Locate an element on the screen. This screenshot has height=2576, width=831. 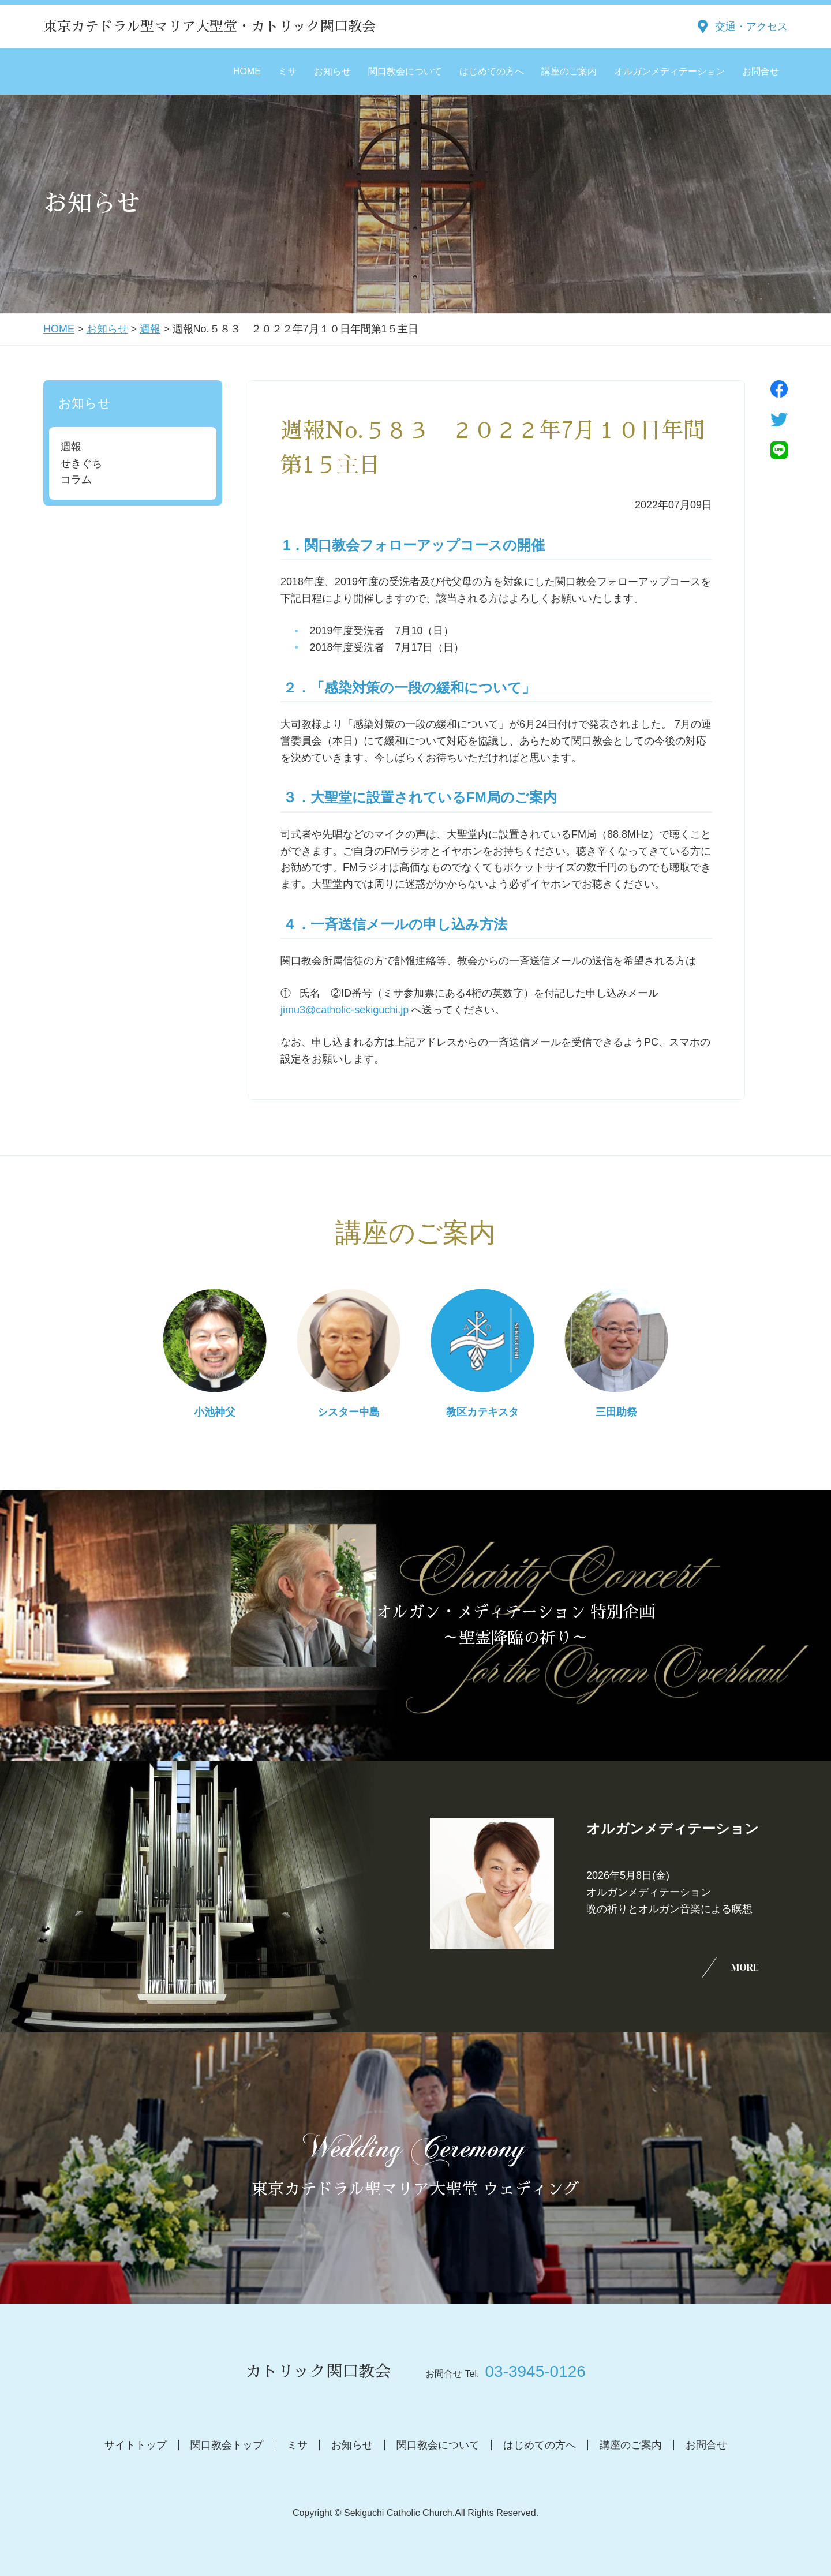
お知らせ is located at coordinates (332, 71).